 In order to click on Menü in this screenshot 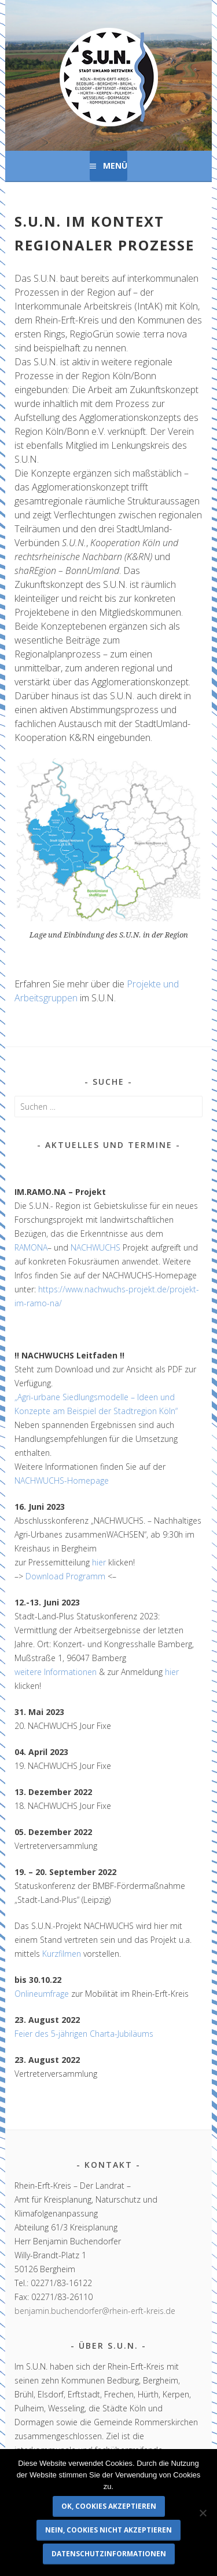, I will do `click(115, 165)`.